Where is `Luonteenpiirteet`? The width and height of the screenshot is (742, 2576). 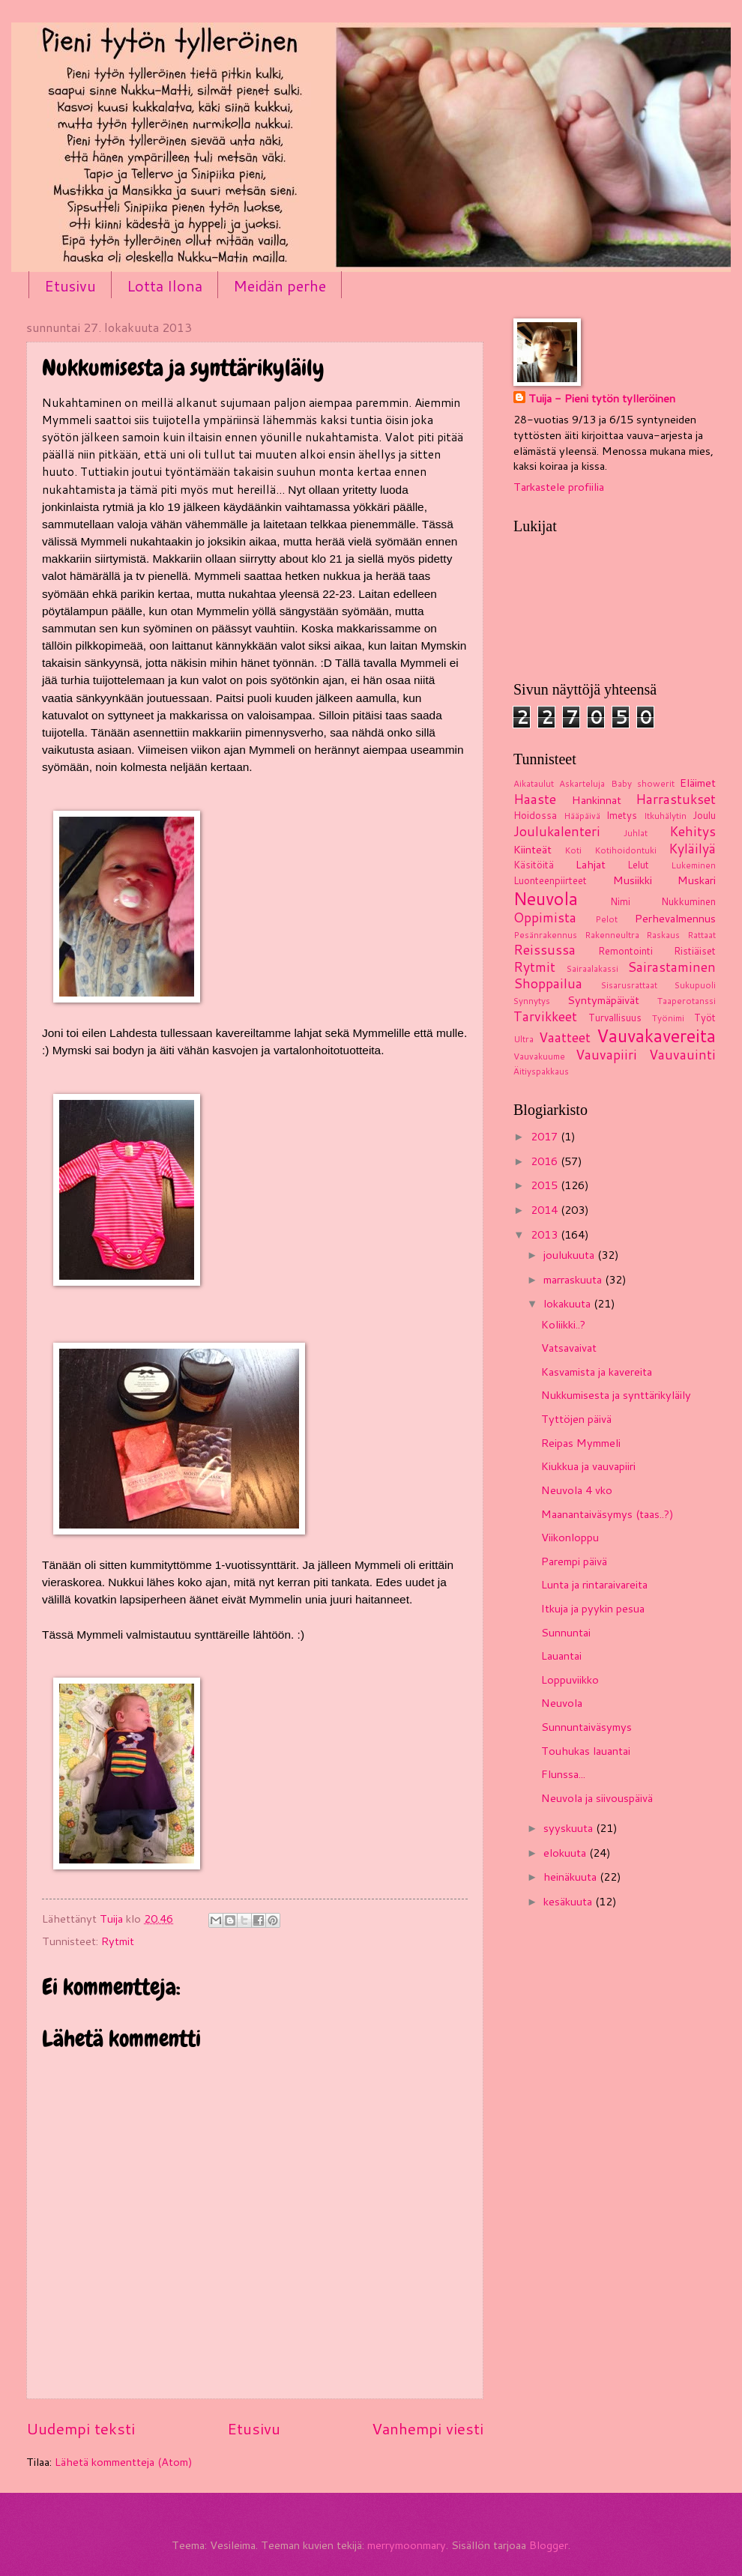 Luonteenpiirteet is located at coordinates (550, 880).